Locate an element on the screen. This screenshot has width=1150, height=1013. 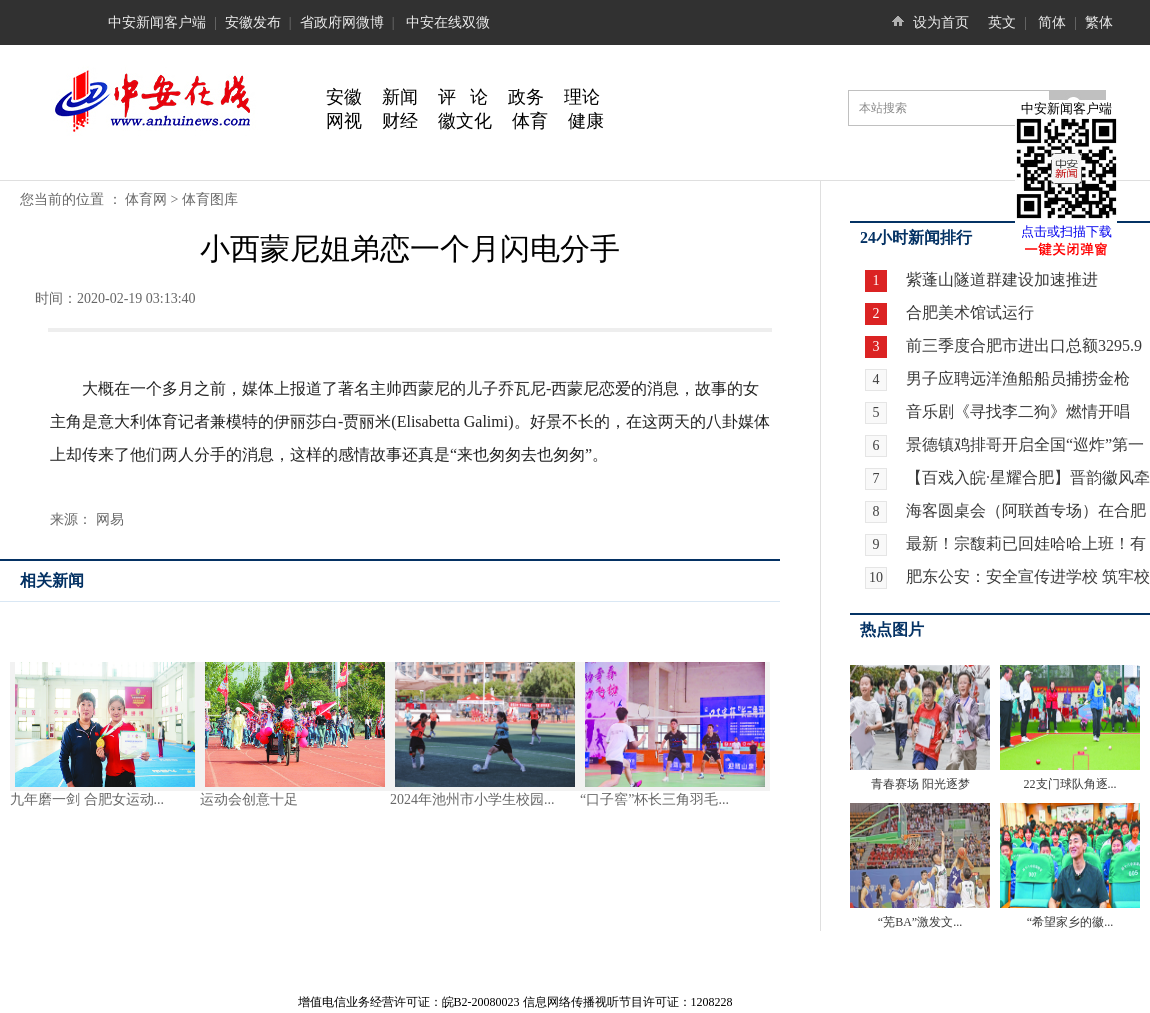
理论 is located at coordinates (582, 97).